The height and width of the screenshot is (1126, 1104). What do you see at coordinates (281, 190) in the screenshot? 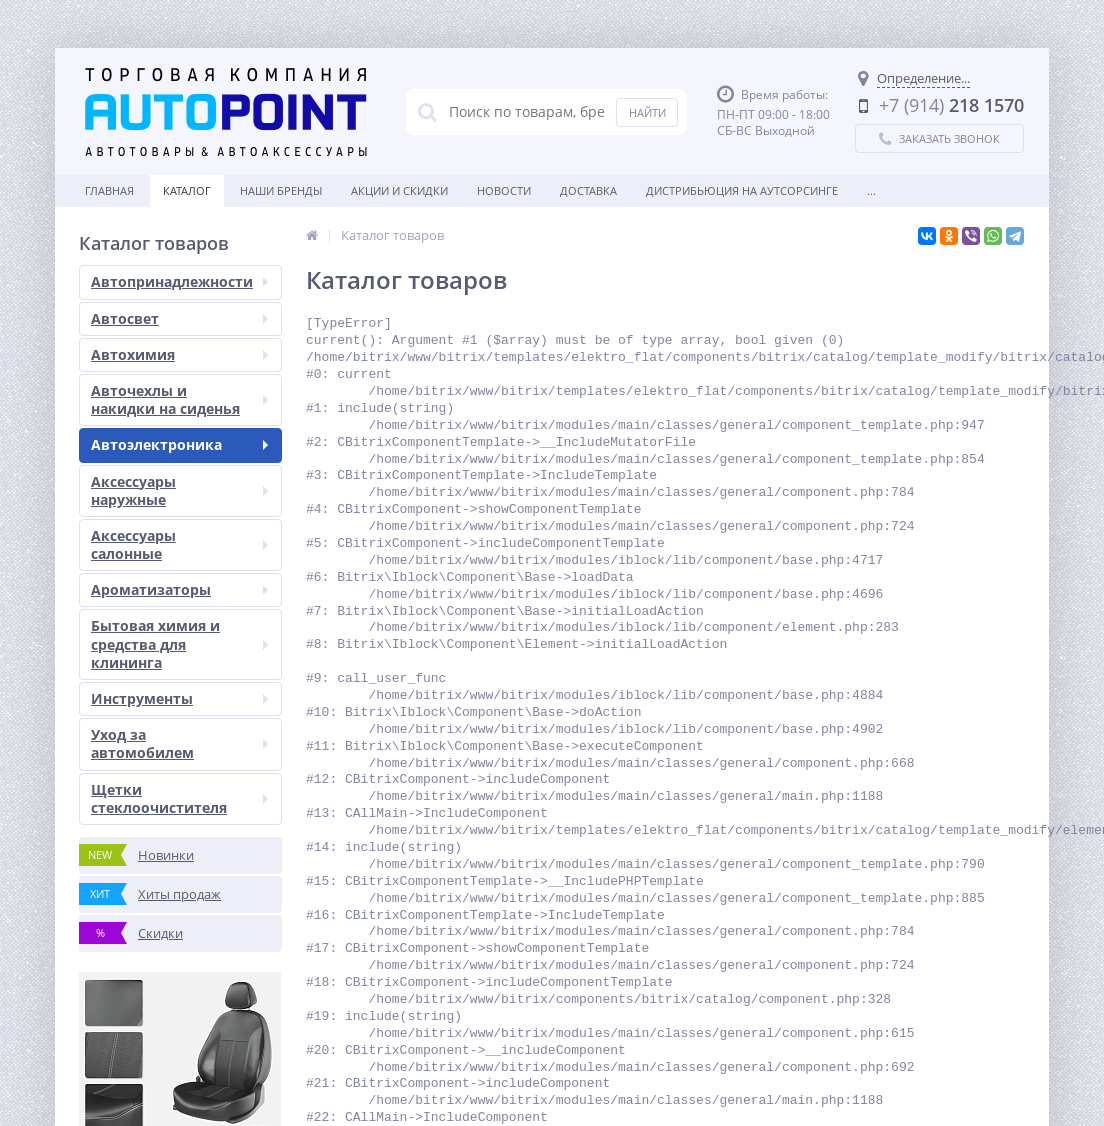
I see `Наши бренды` at bounding box center [281, 190].